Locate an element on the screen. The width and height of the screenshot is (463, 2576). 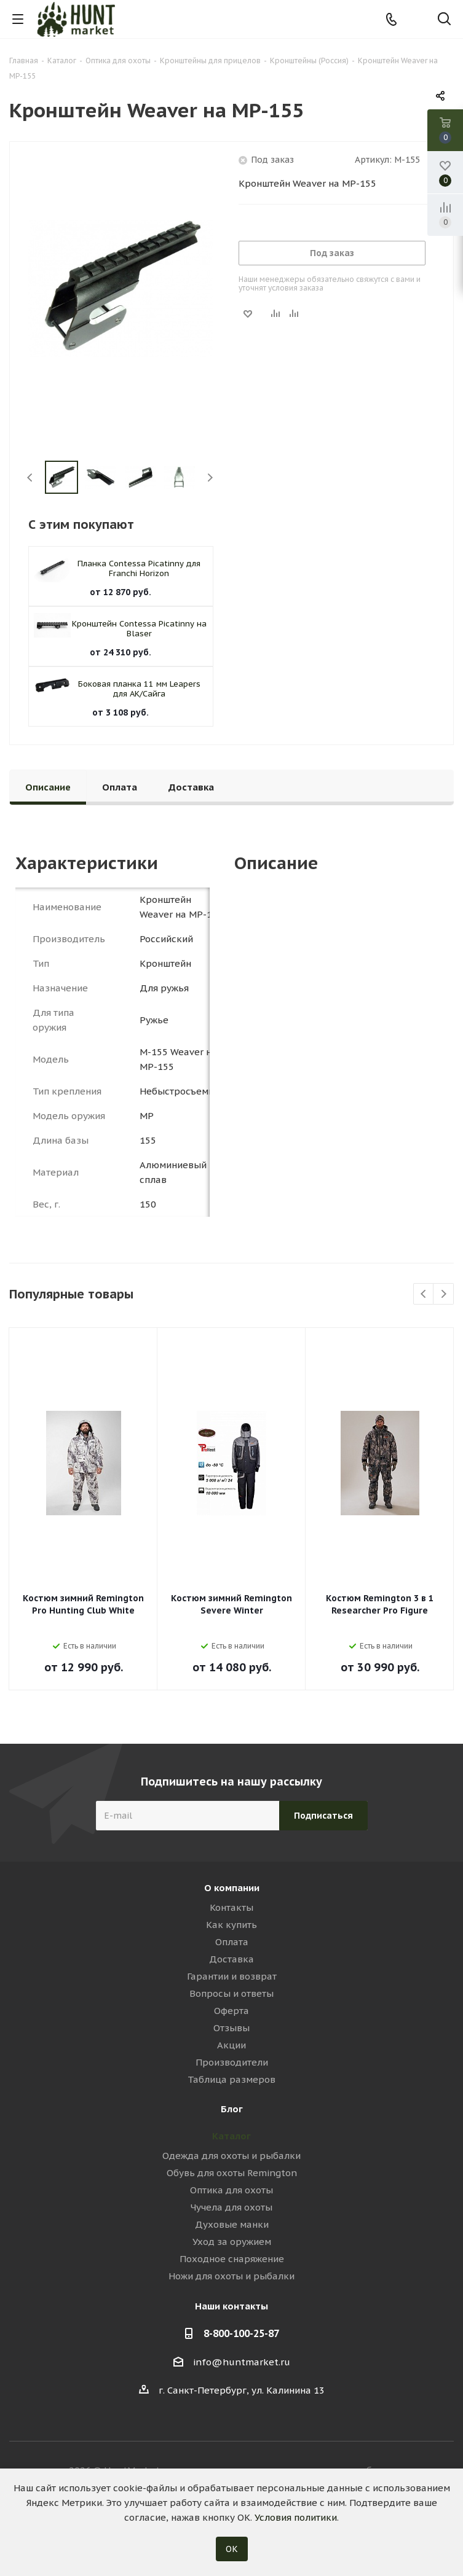
Блог is located at coordinates (232, 2109).